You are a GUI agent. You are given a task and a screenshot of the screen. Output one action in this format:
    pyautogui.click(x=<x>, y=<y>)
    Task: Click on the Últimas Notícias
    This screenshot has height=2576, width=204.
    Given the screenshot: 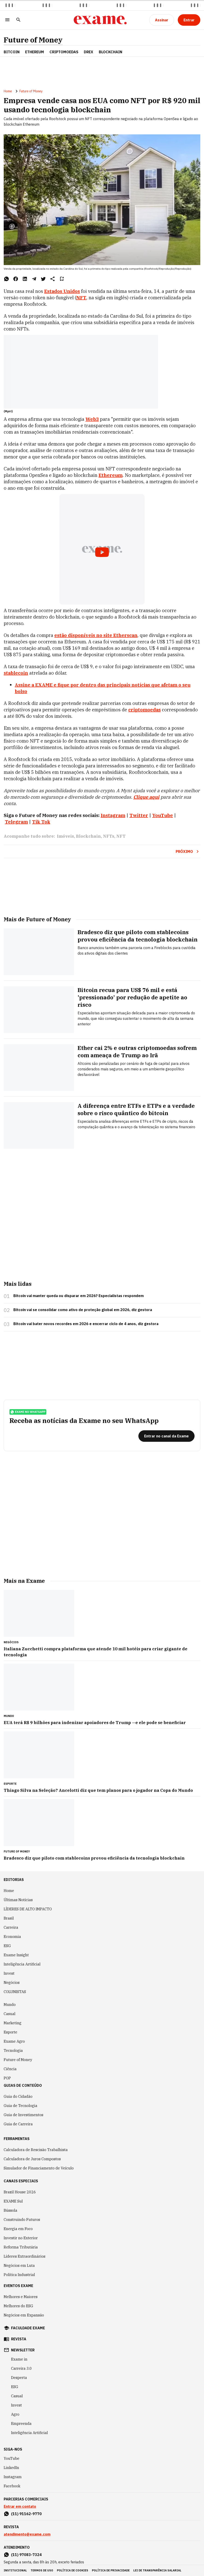 What is the action you would take?
    pyautogui.click(x=18, y=1899)
    